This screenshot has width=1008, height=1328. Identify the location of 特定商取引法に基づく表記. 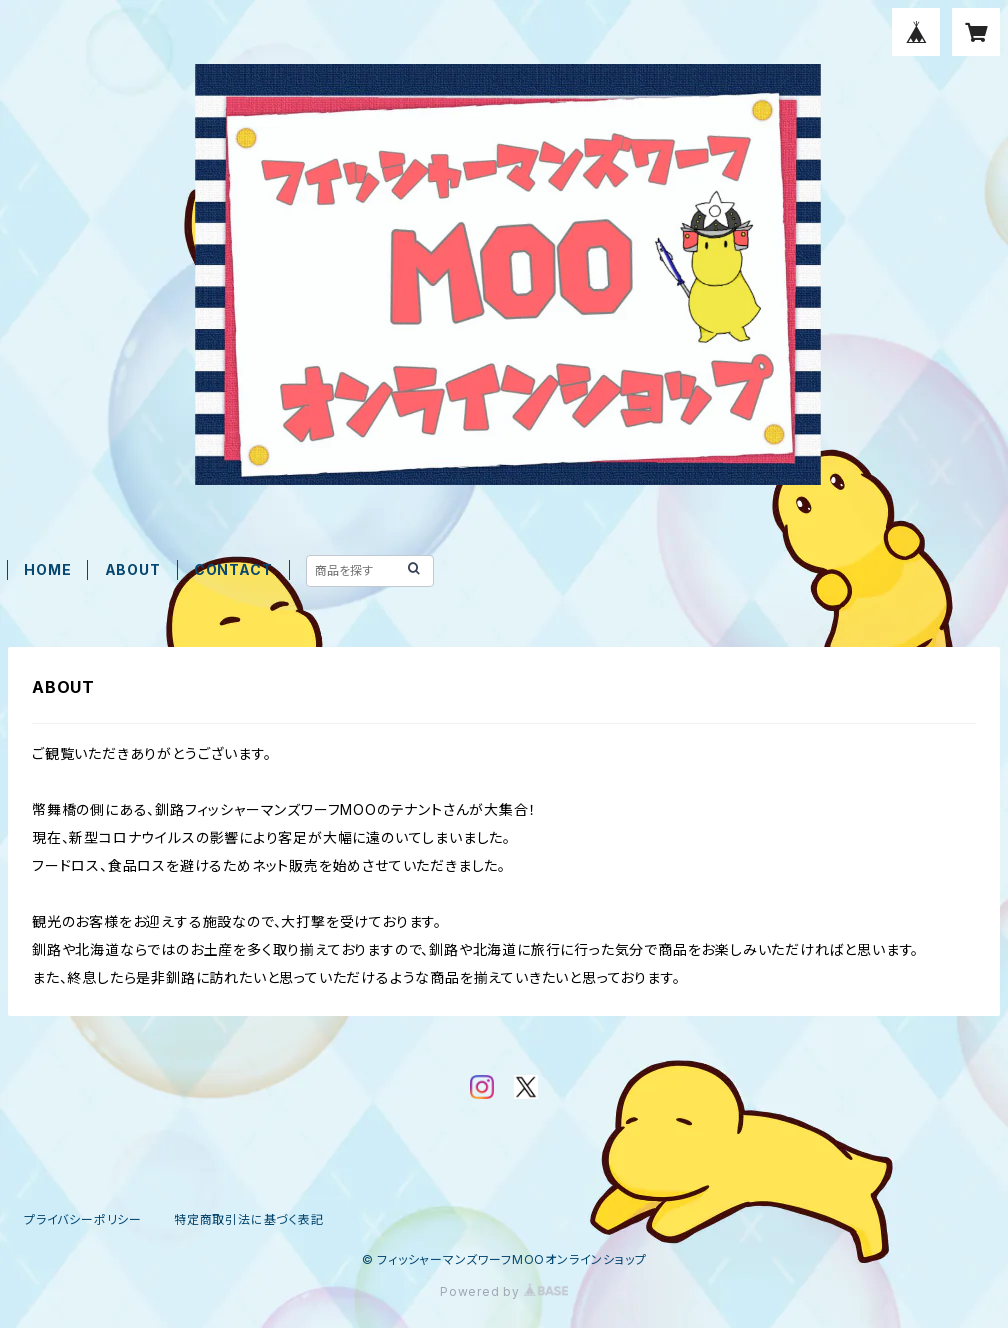
(249, 1219).